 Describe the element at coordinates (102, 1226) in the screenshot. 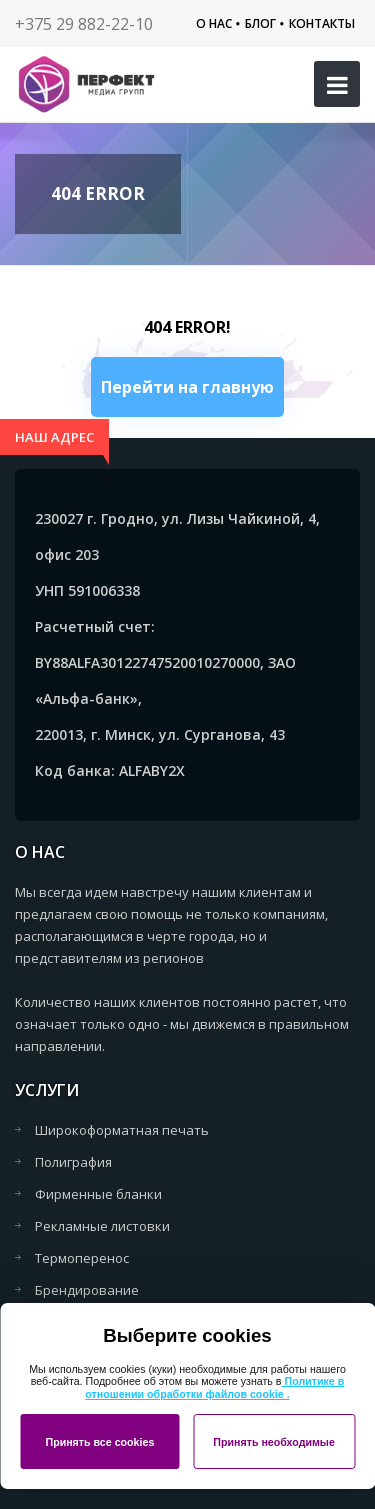

I see `Рекламные листовки` at that location.